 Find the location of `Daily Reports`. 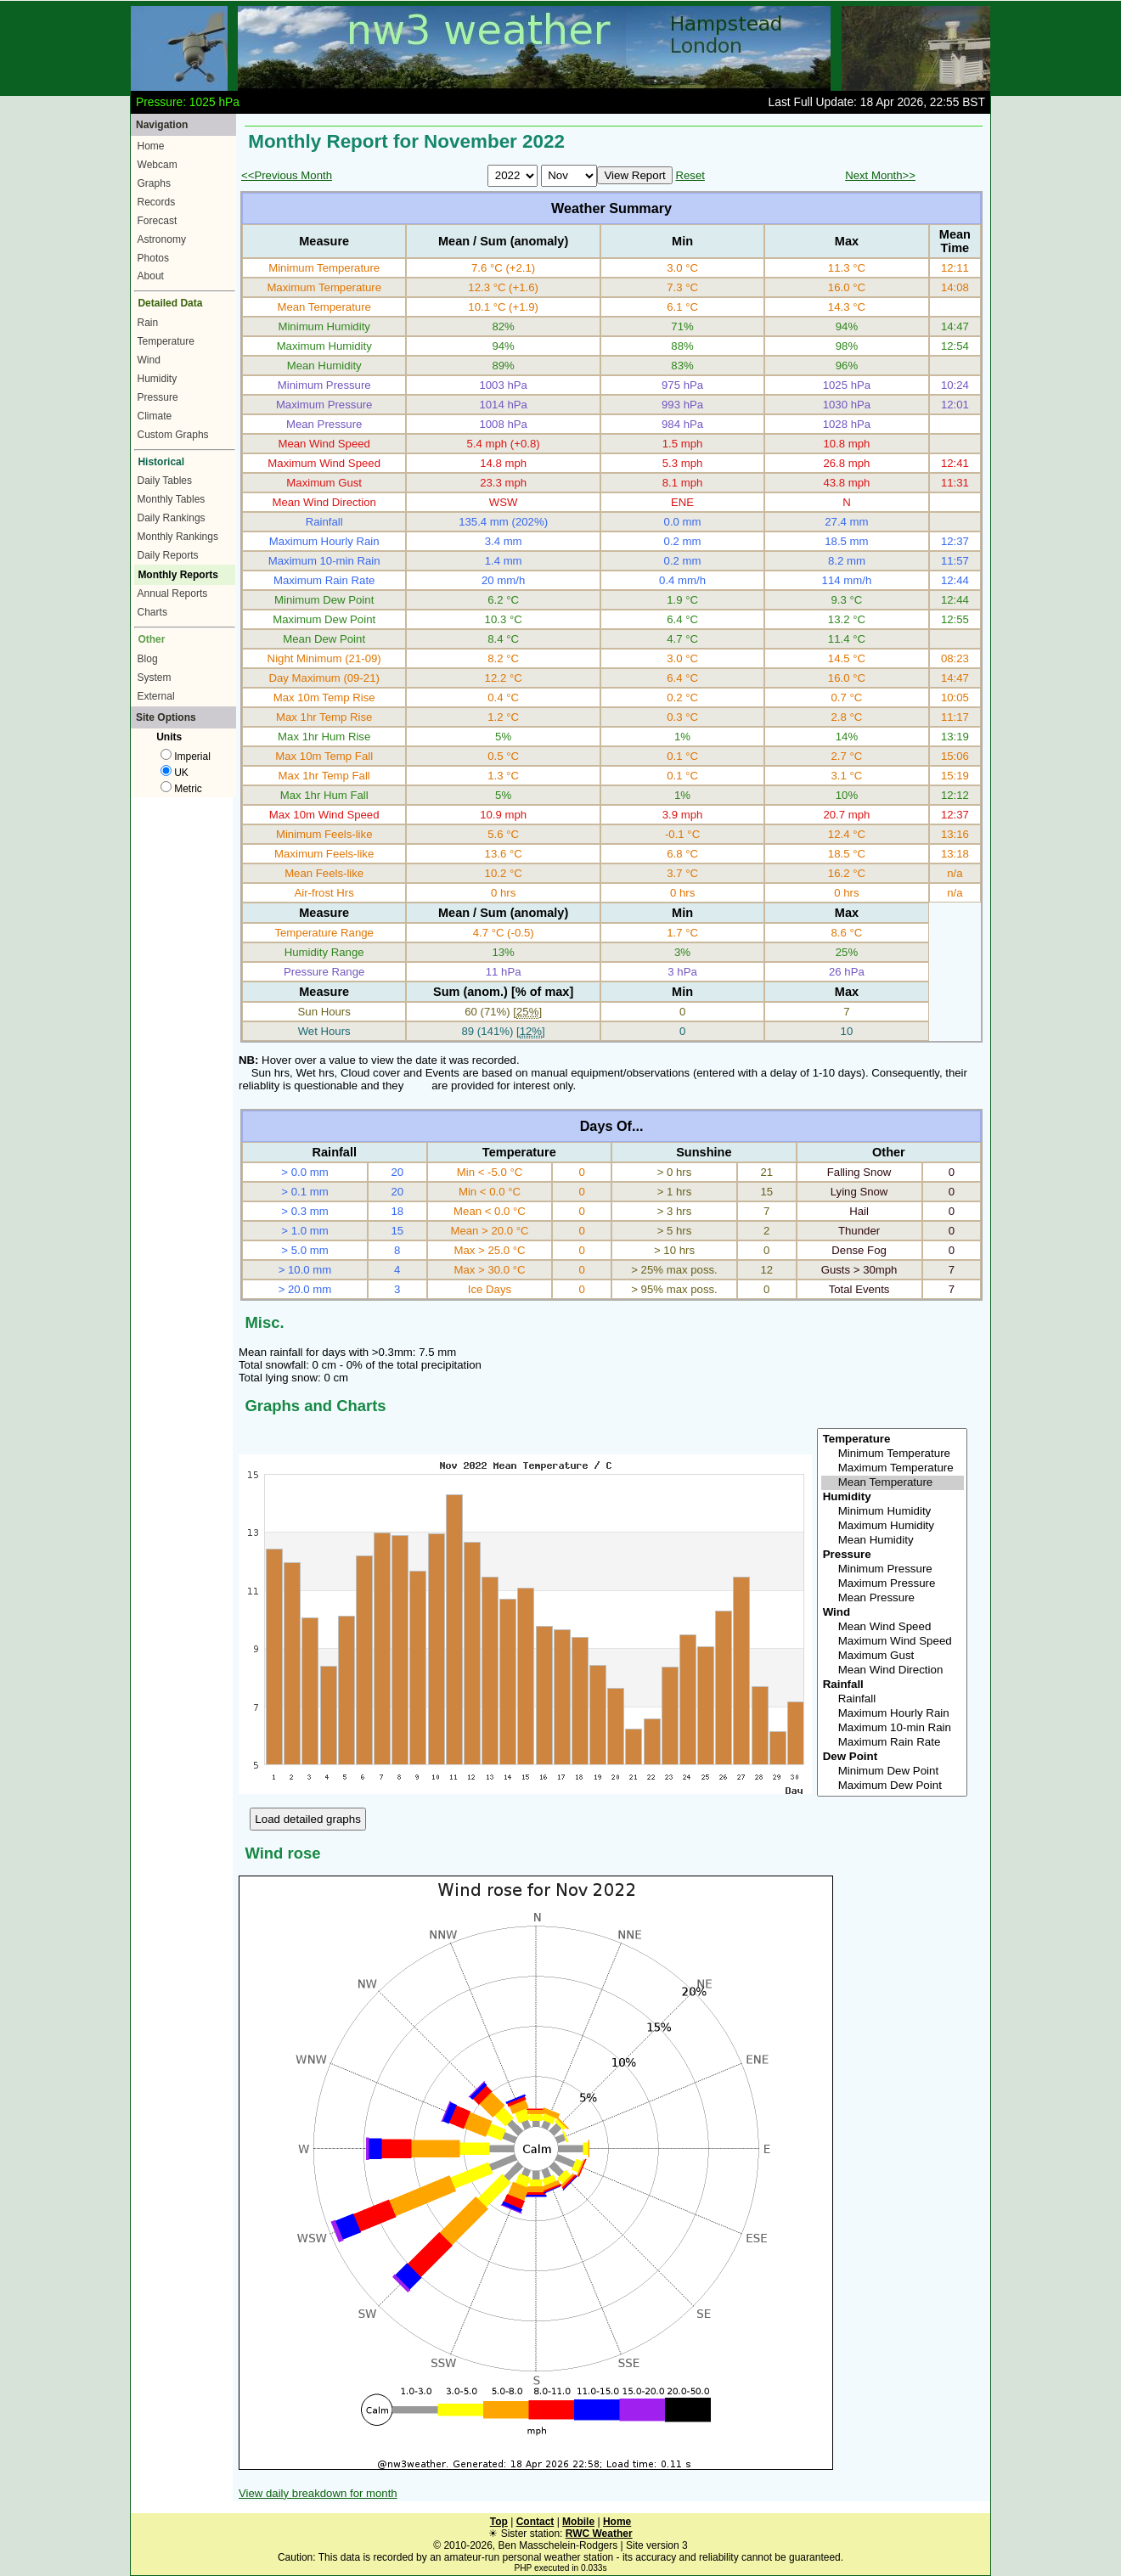

Daily Reports is located at coordinates (168, 555).